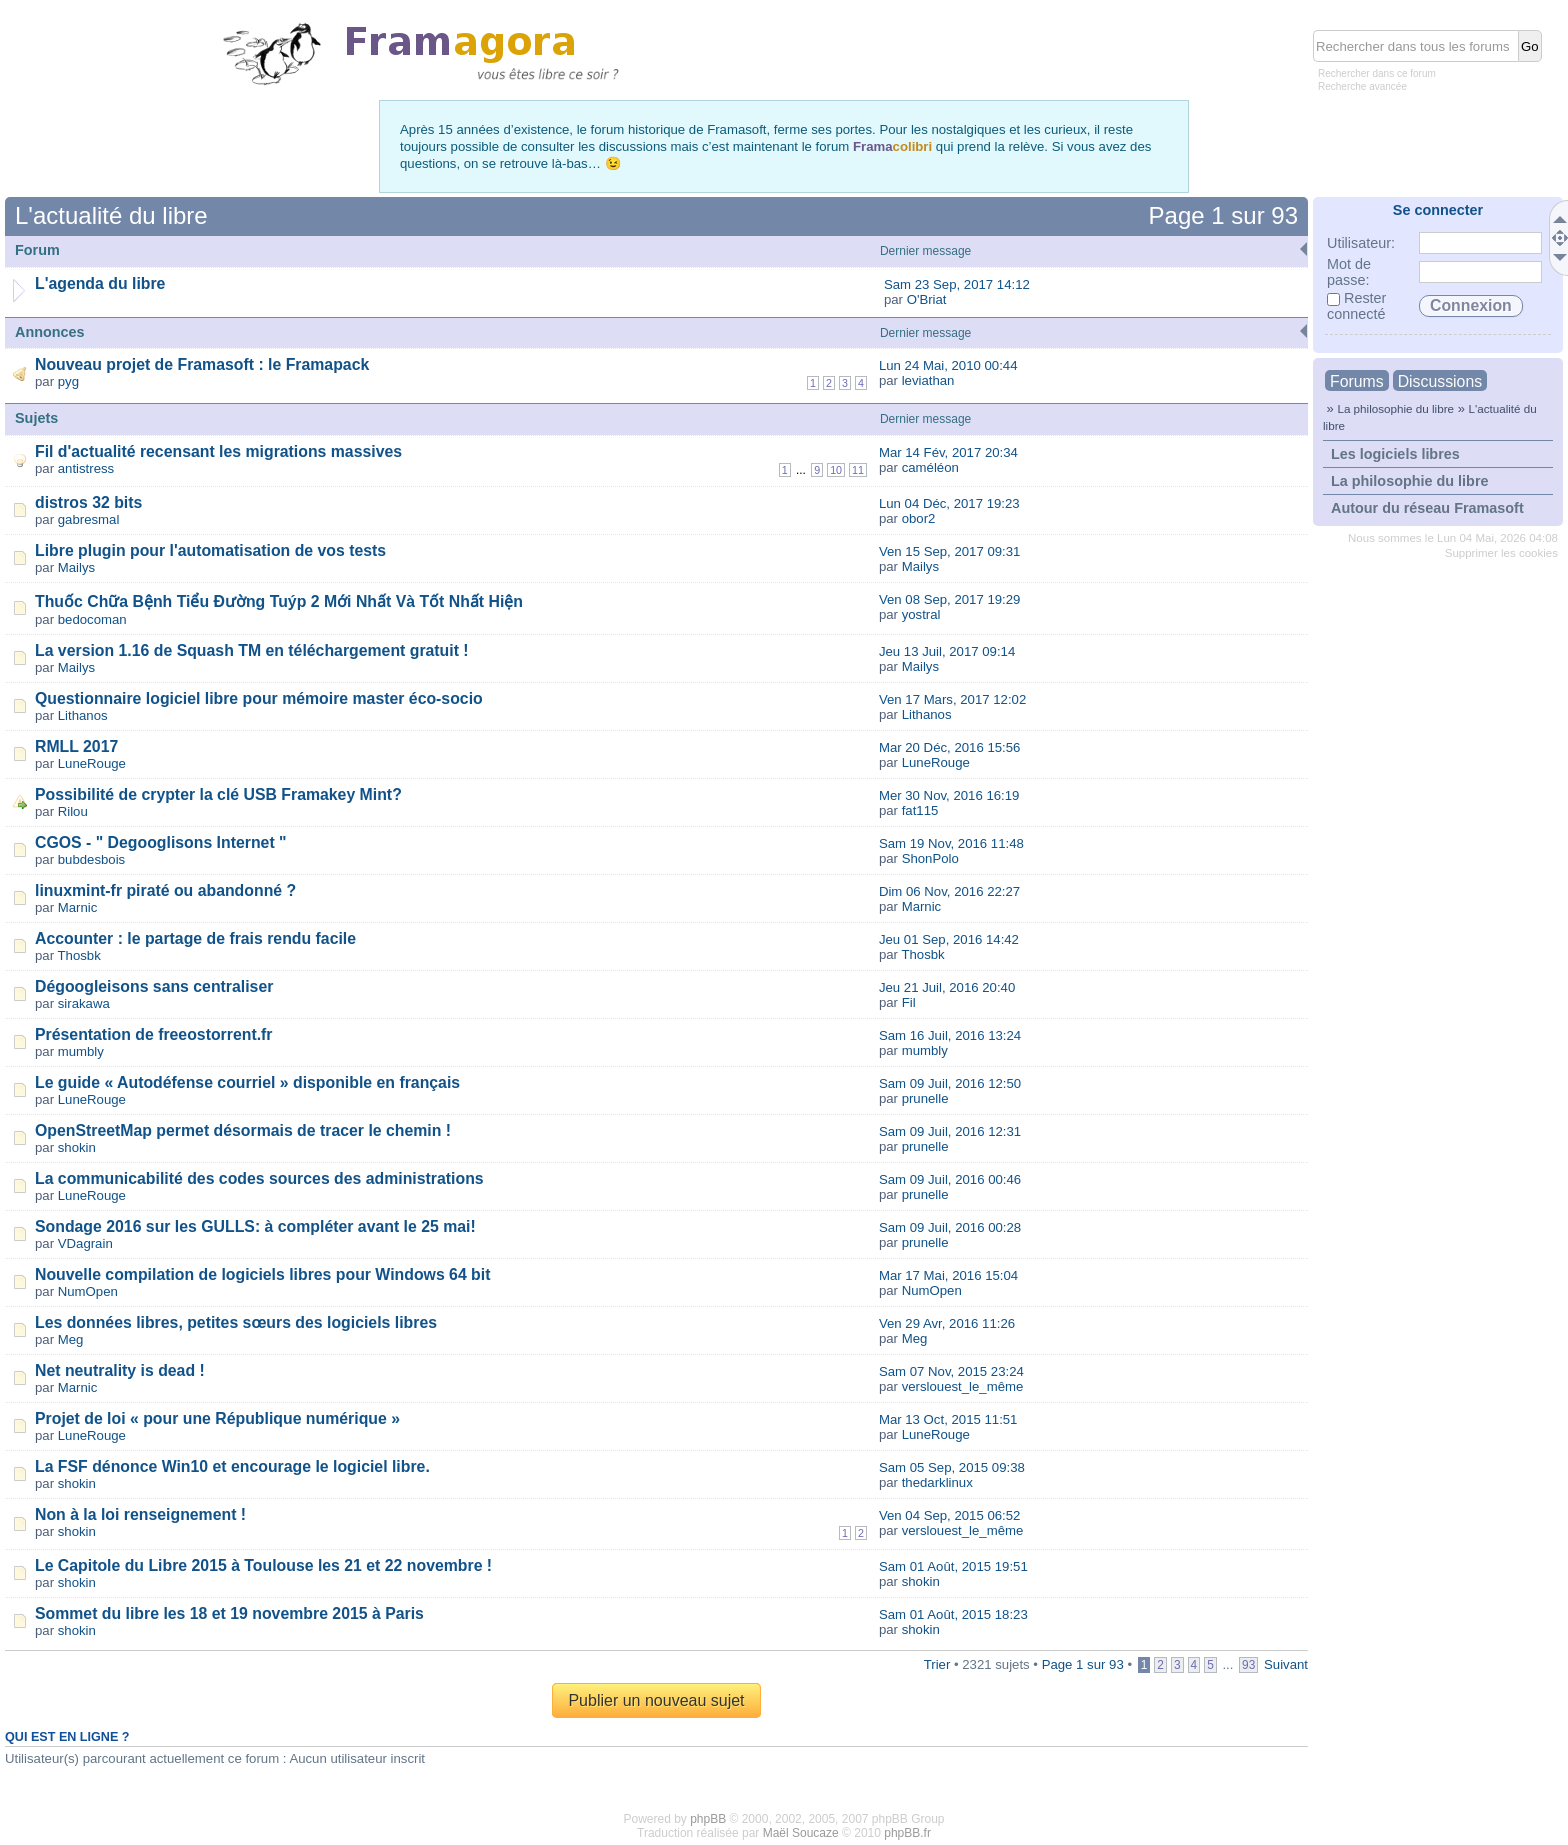 The width and height of the screenshot is (1568, 1845). What do you see at coordinates (907, 1833) in the screenshot?
I see `phpBB.fr` at bounding box center [907, 1833].